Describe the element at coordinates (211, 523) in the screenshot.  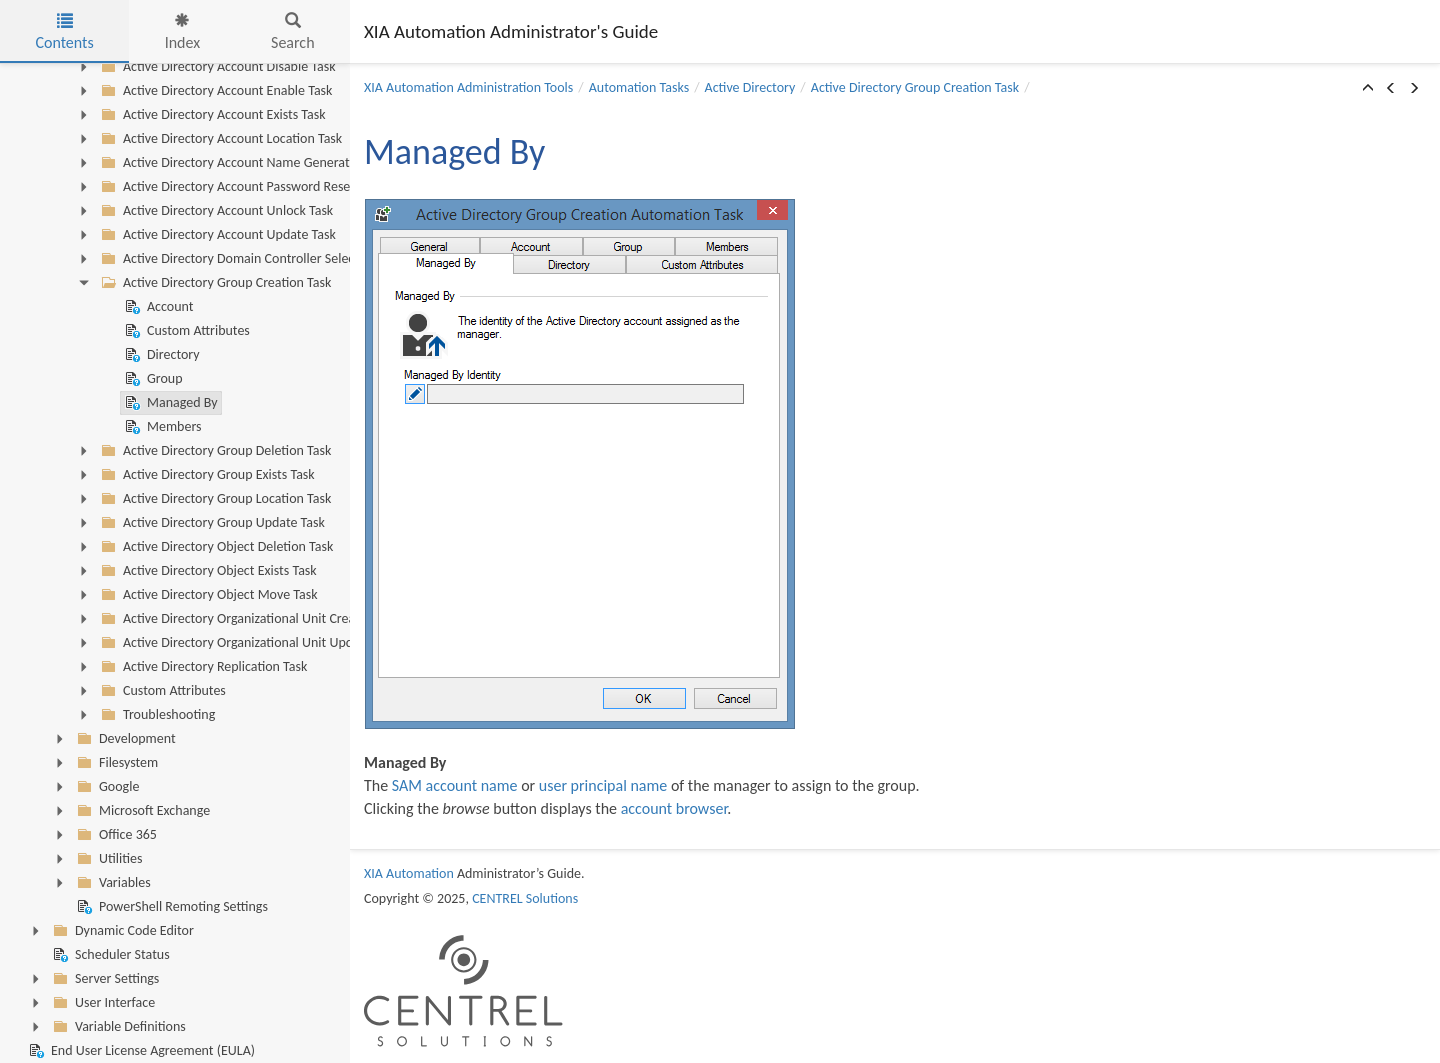
I see `Active Directory Group Update Task` at that location.